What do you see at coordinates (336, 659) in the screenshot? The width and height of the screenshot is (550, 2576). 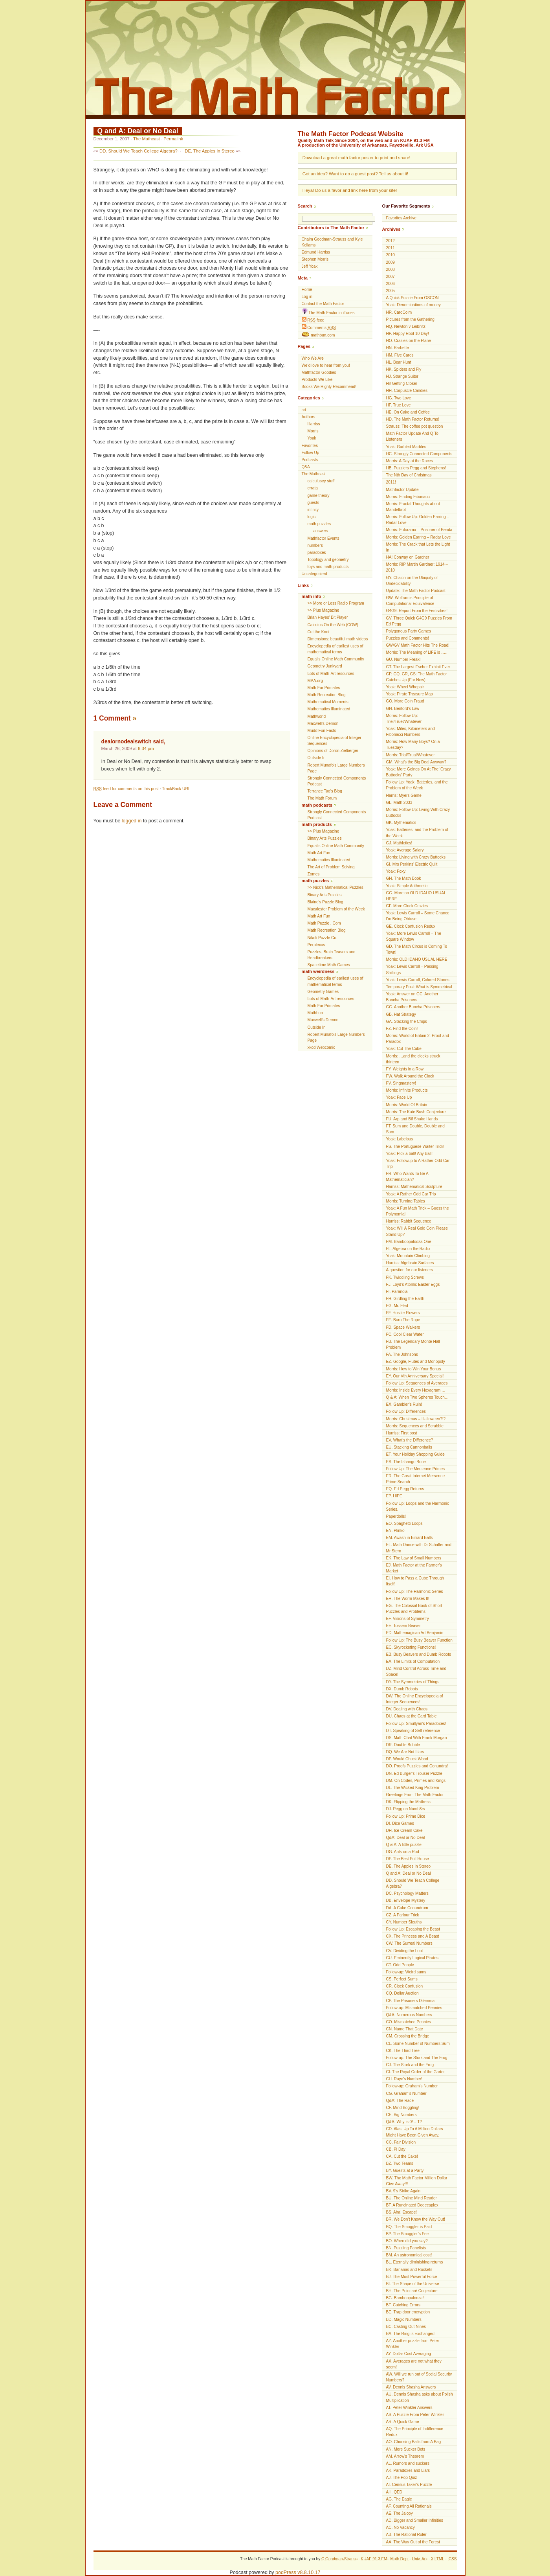 I see `Equalis Online Math Community` at bounding box center [336, 659].